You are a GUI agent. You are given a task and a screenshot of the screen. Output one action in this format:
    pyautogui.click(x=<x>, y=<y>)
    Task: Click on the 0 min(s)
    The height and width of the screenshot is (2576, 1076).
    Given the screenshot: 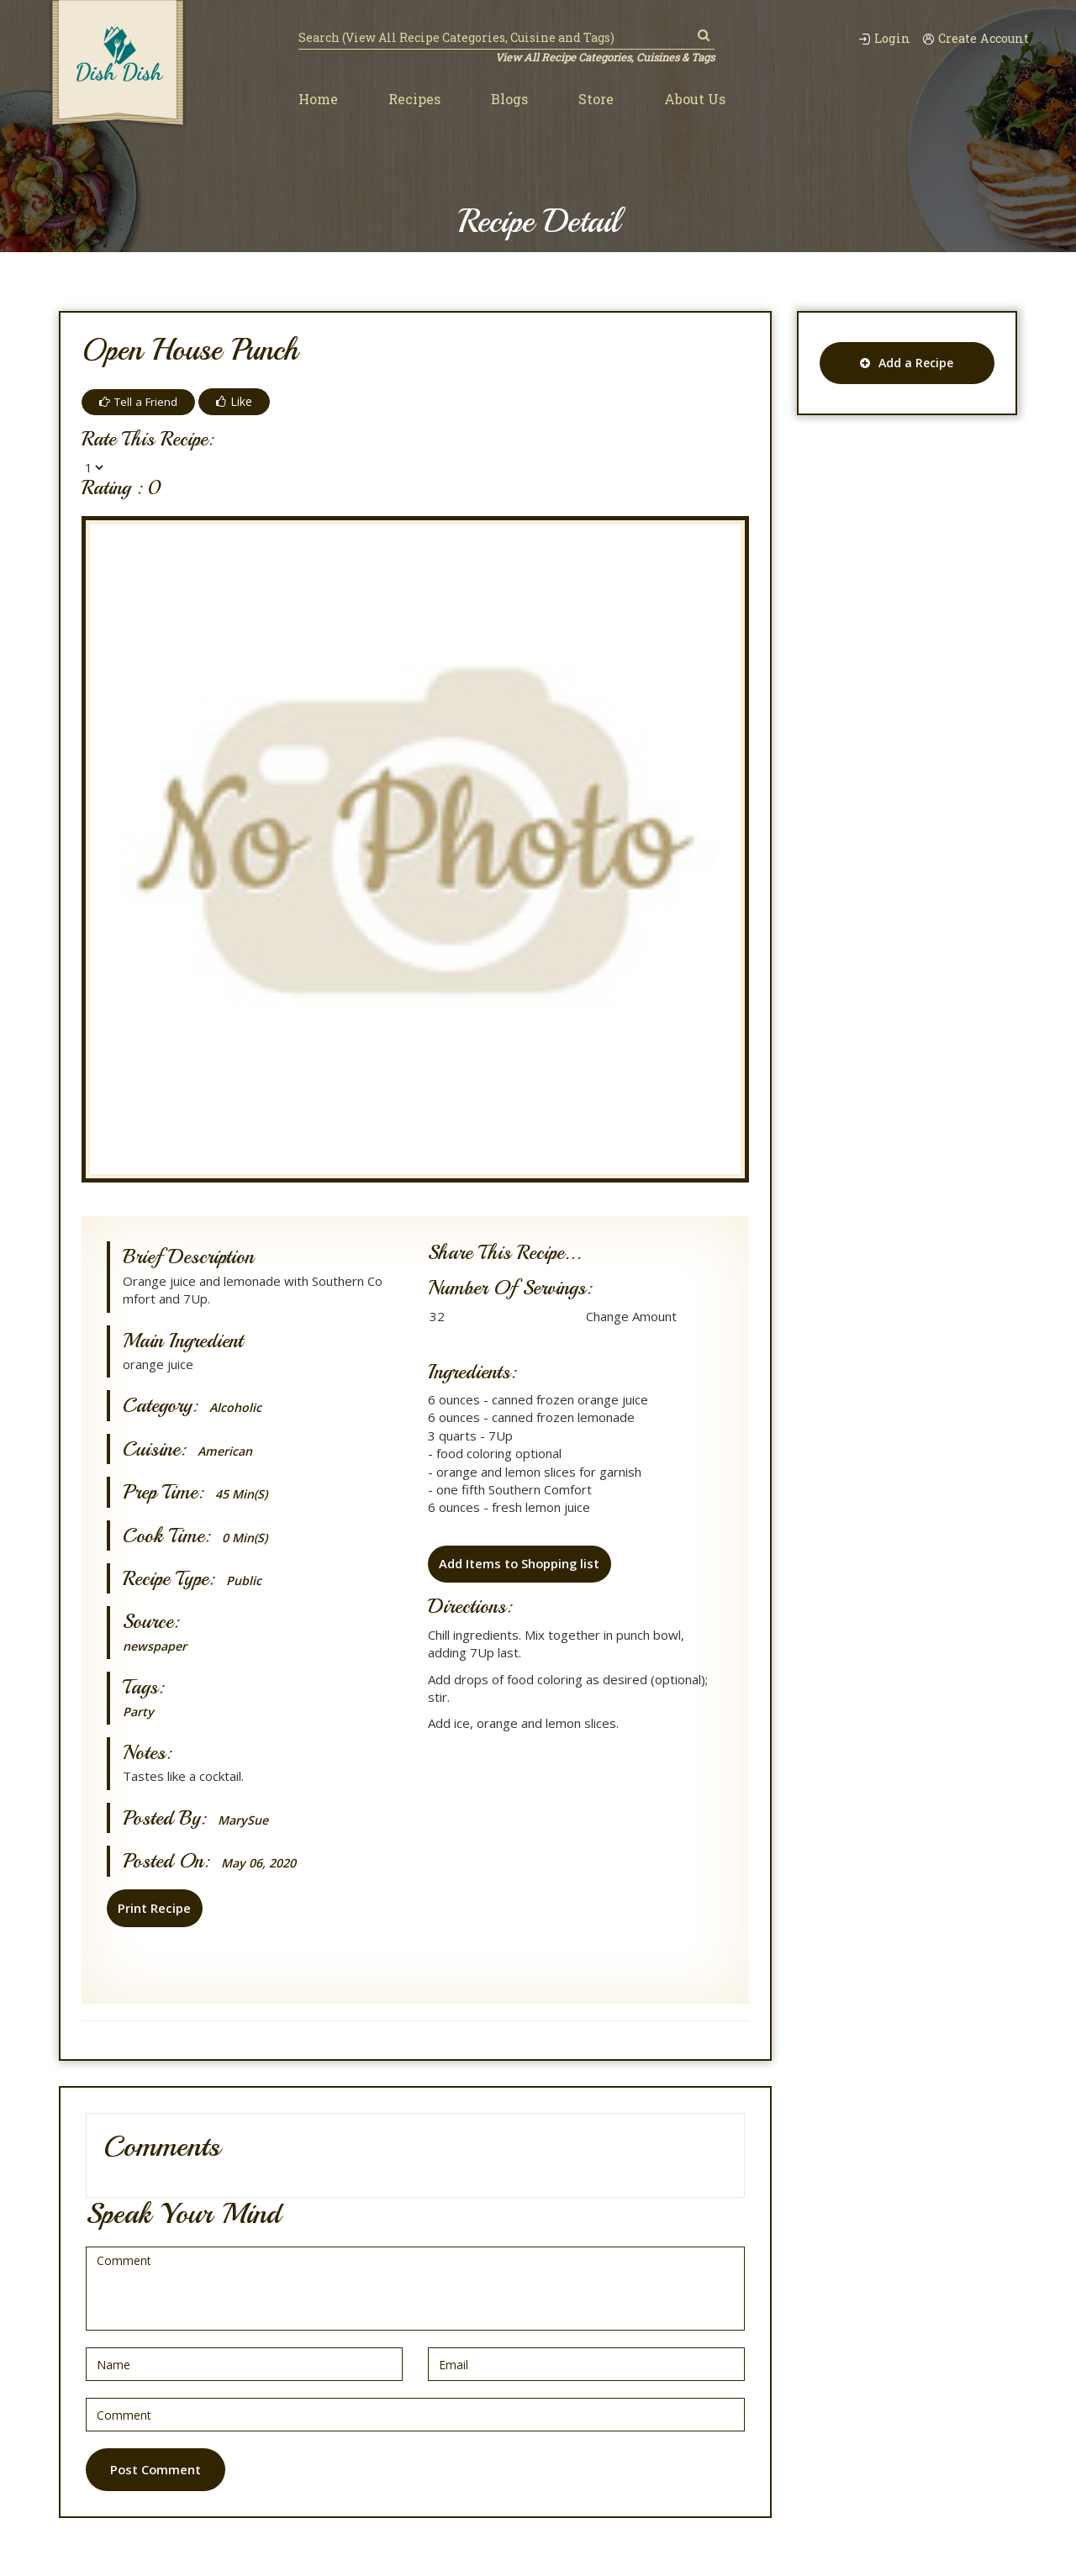 What is the action you would take?
    pyautogui.click(x=247, y=1537)
    